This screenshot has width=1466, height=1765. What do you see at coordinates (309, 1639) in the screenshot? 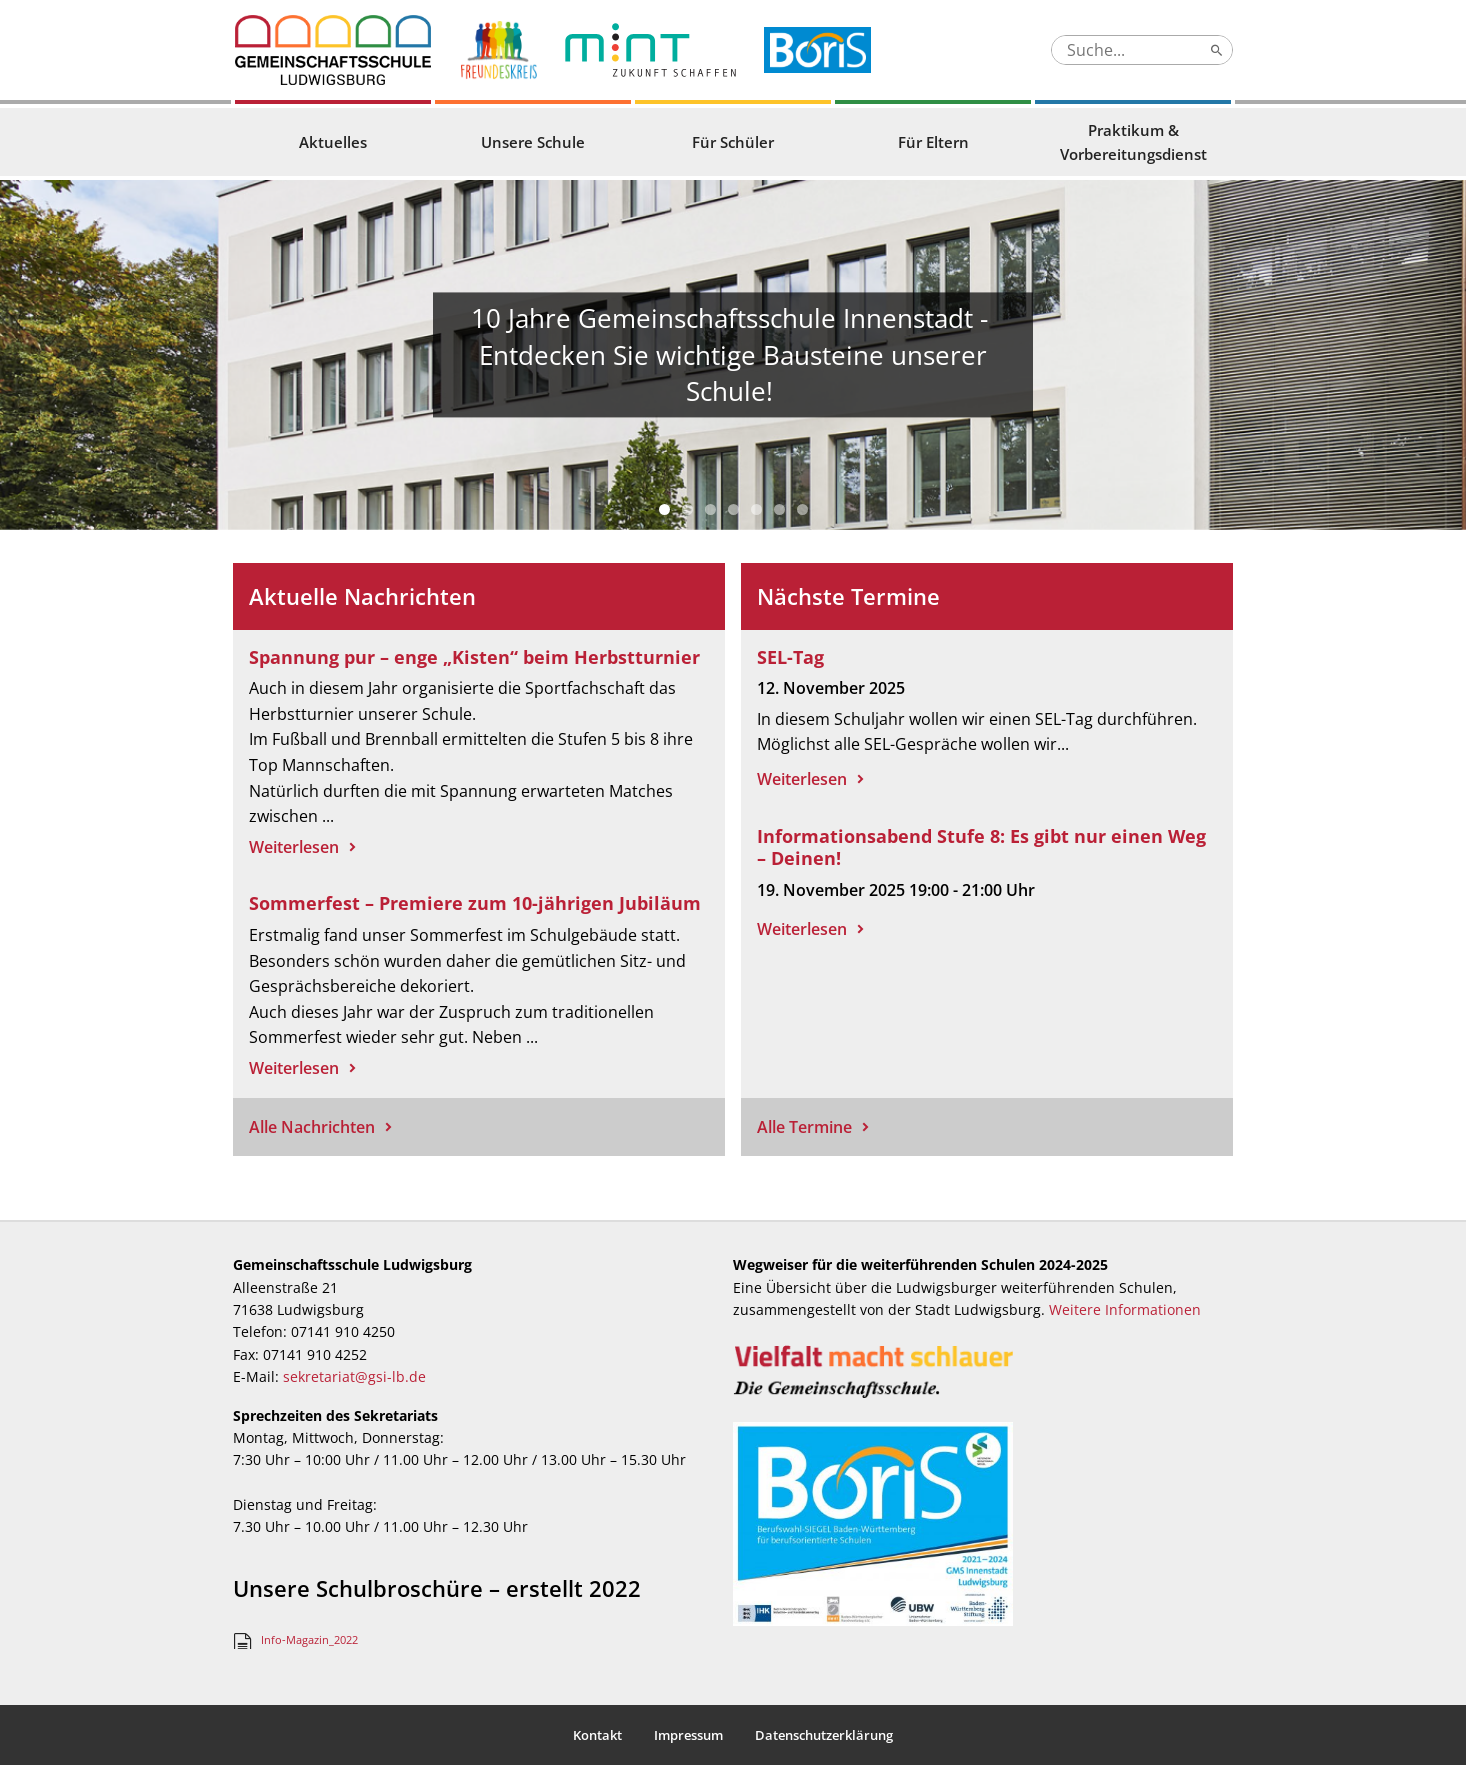
I see `Info-Magazin_2022` at bounding box center [309, 1639].